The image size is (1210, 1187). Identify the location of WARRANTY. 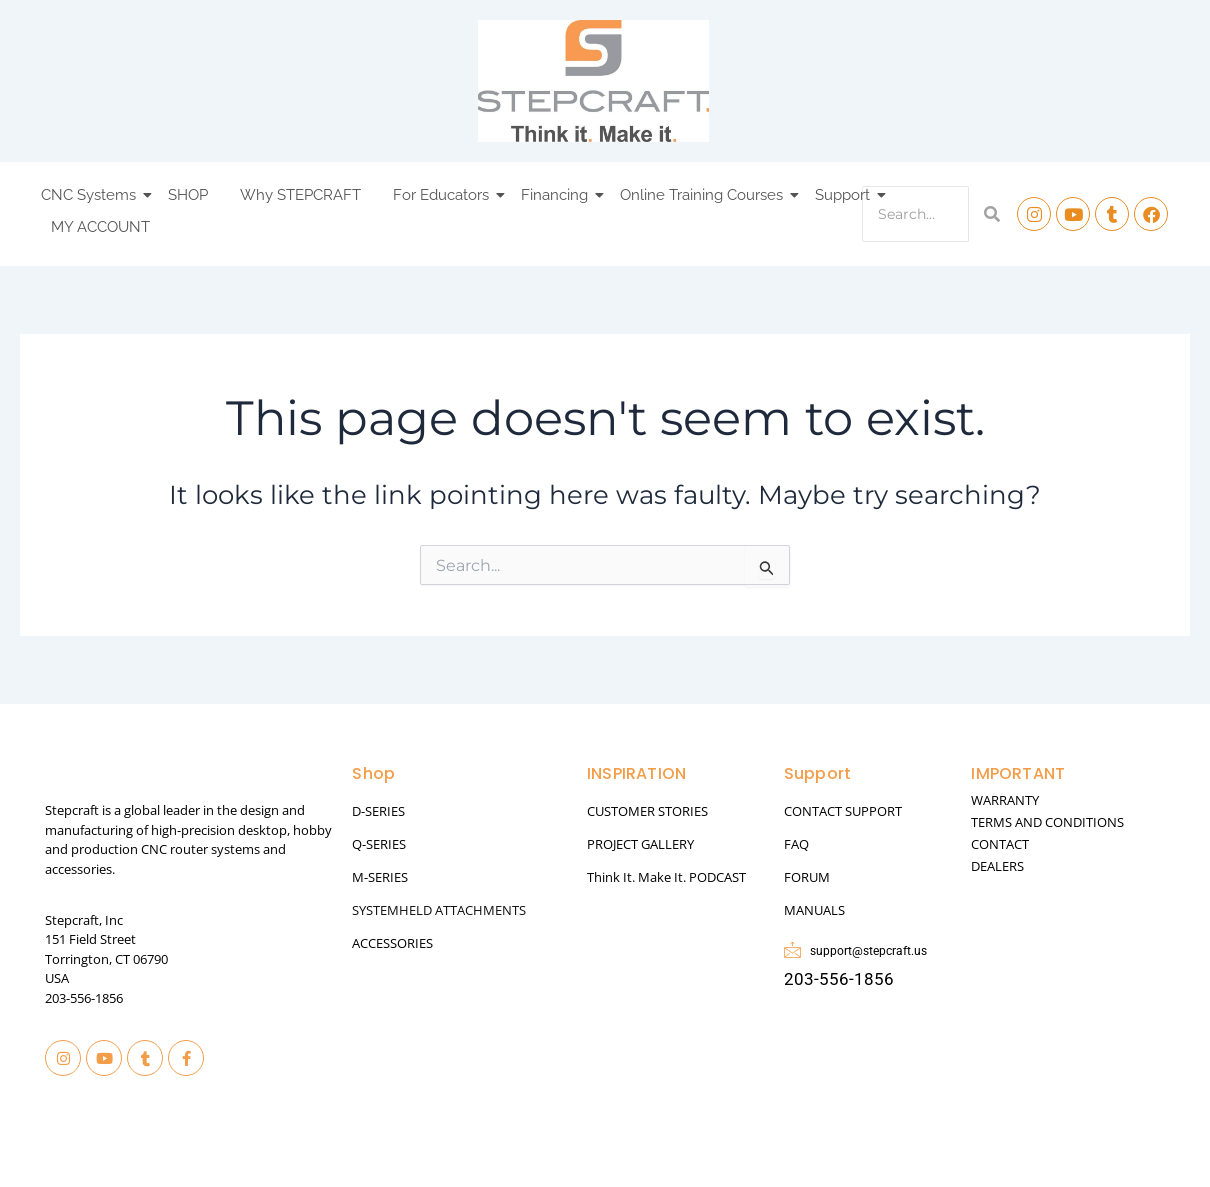
(1005, 800).